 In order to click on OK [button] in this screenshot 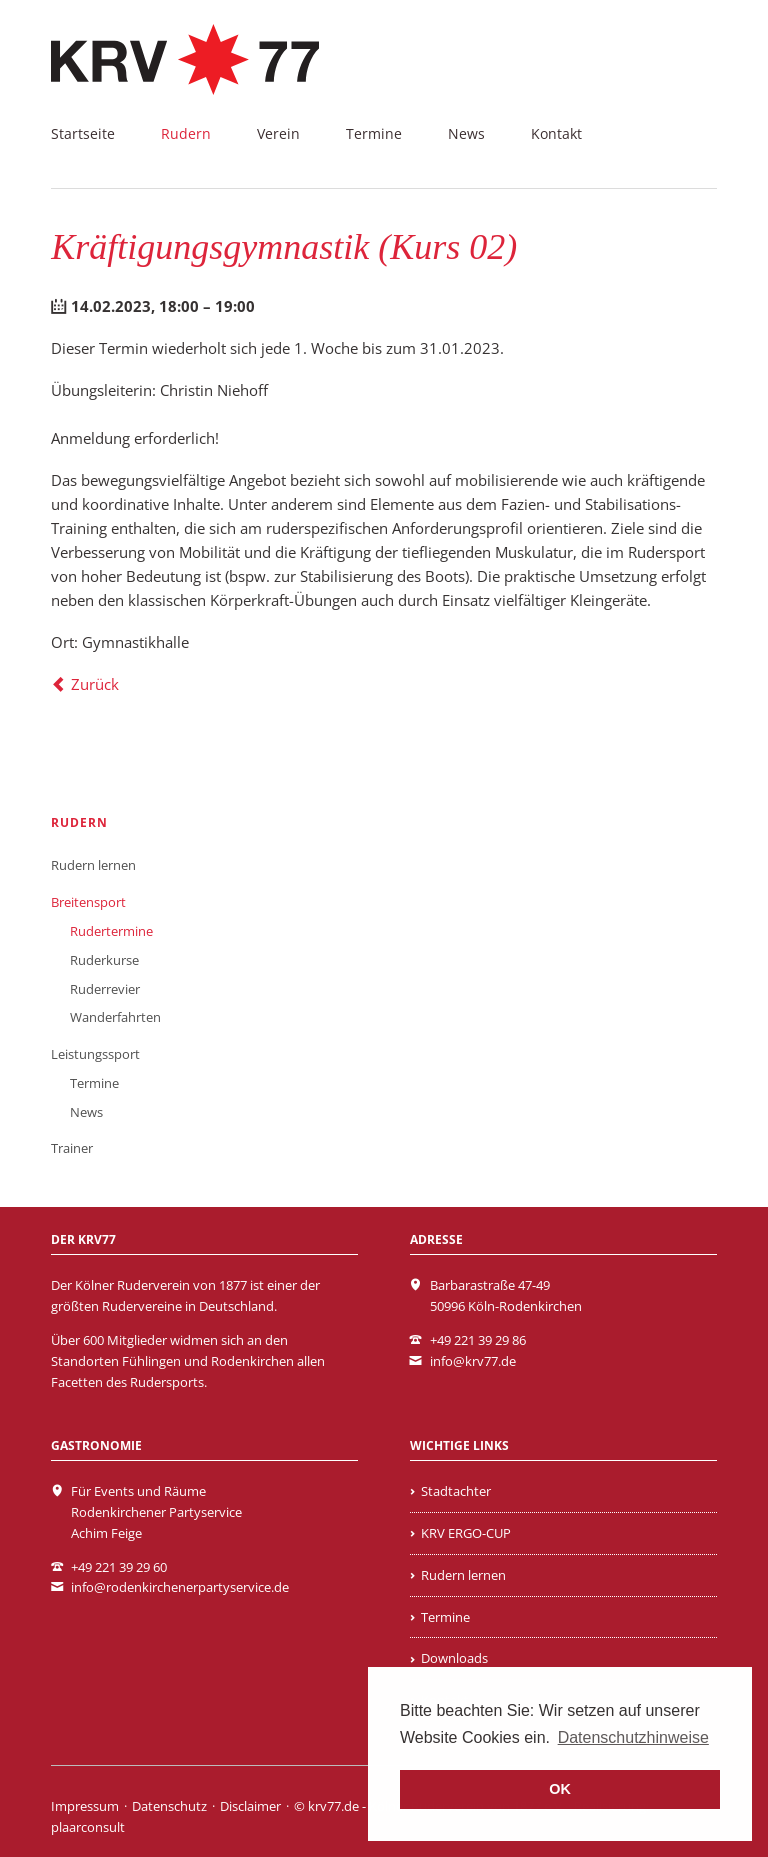, I will do `click(560, 1789)`.